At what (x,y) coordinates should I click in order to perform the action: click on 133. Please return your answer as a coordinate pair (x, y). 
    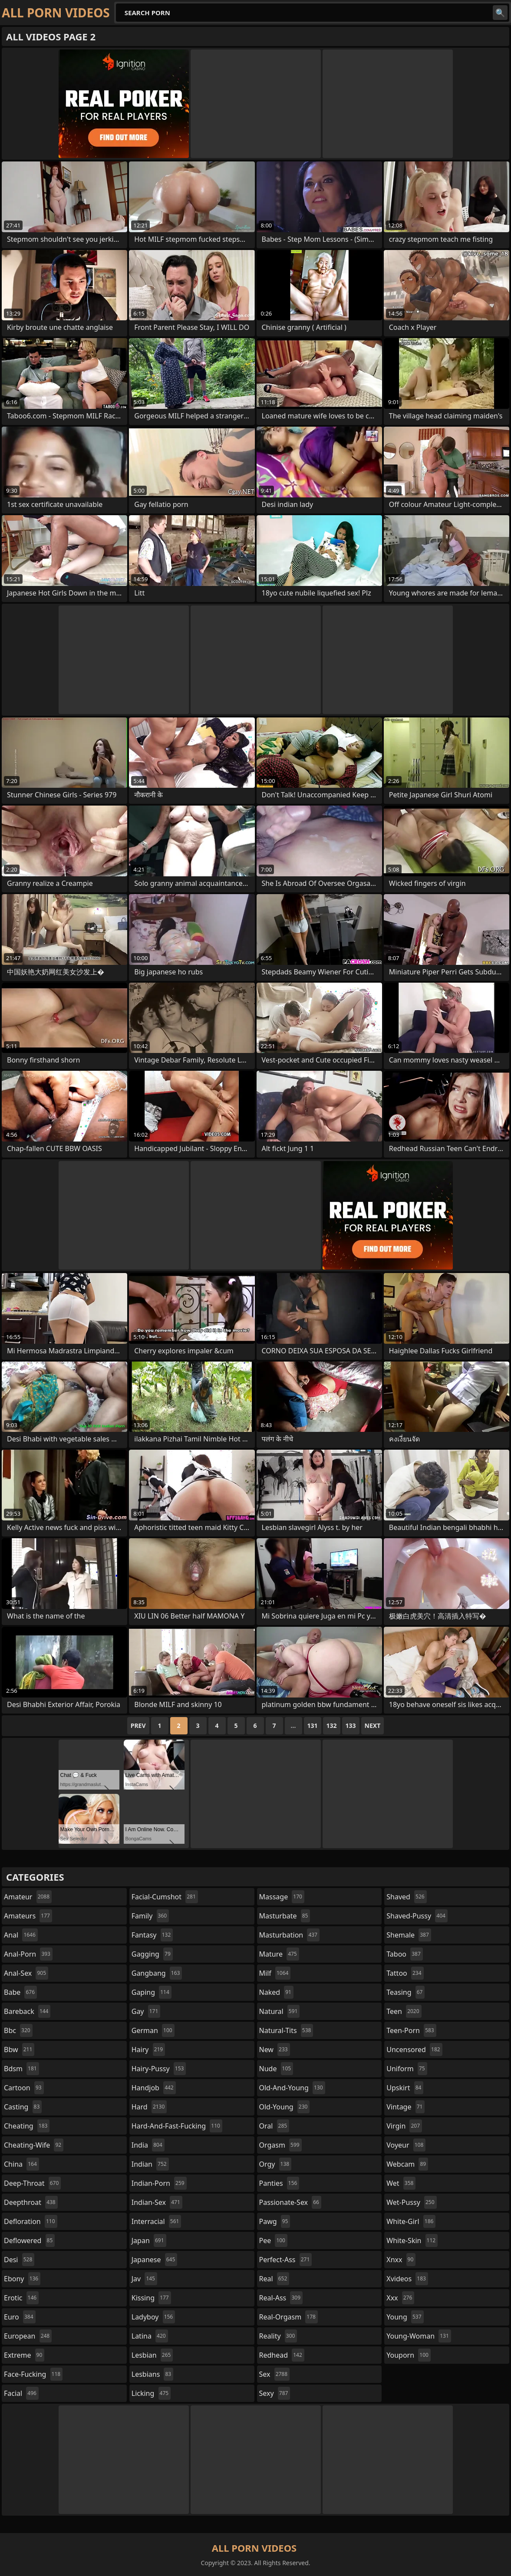
    Looking at the image, I should click on (351, 1725).